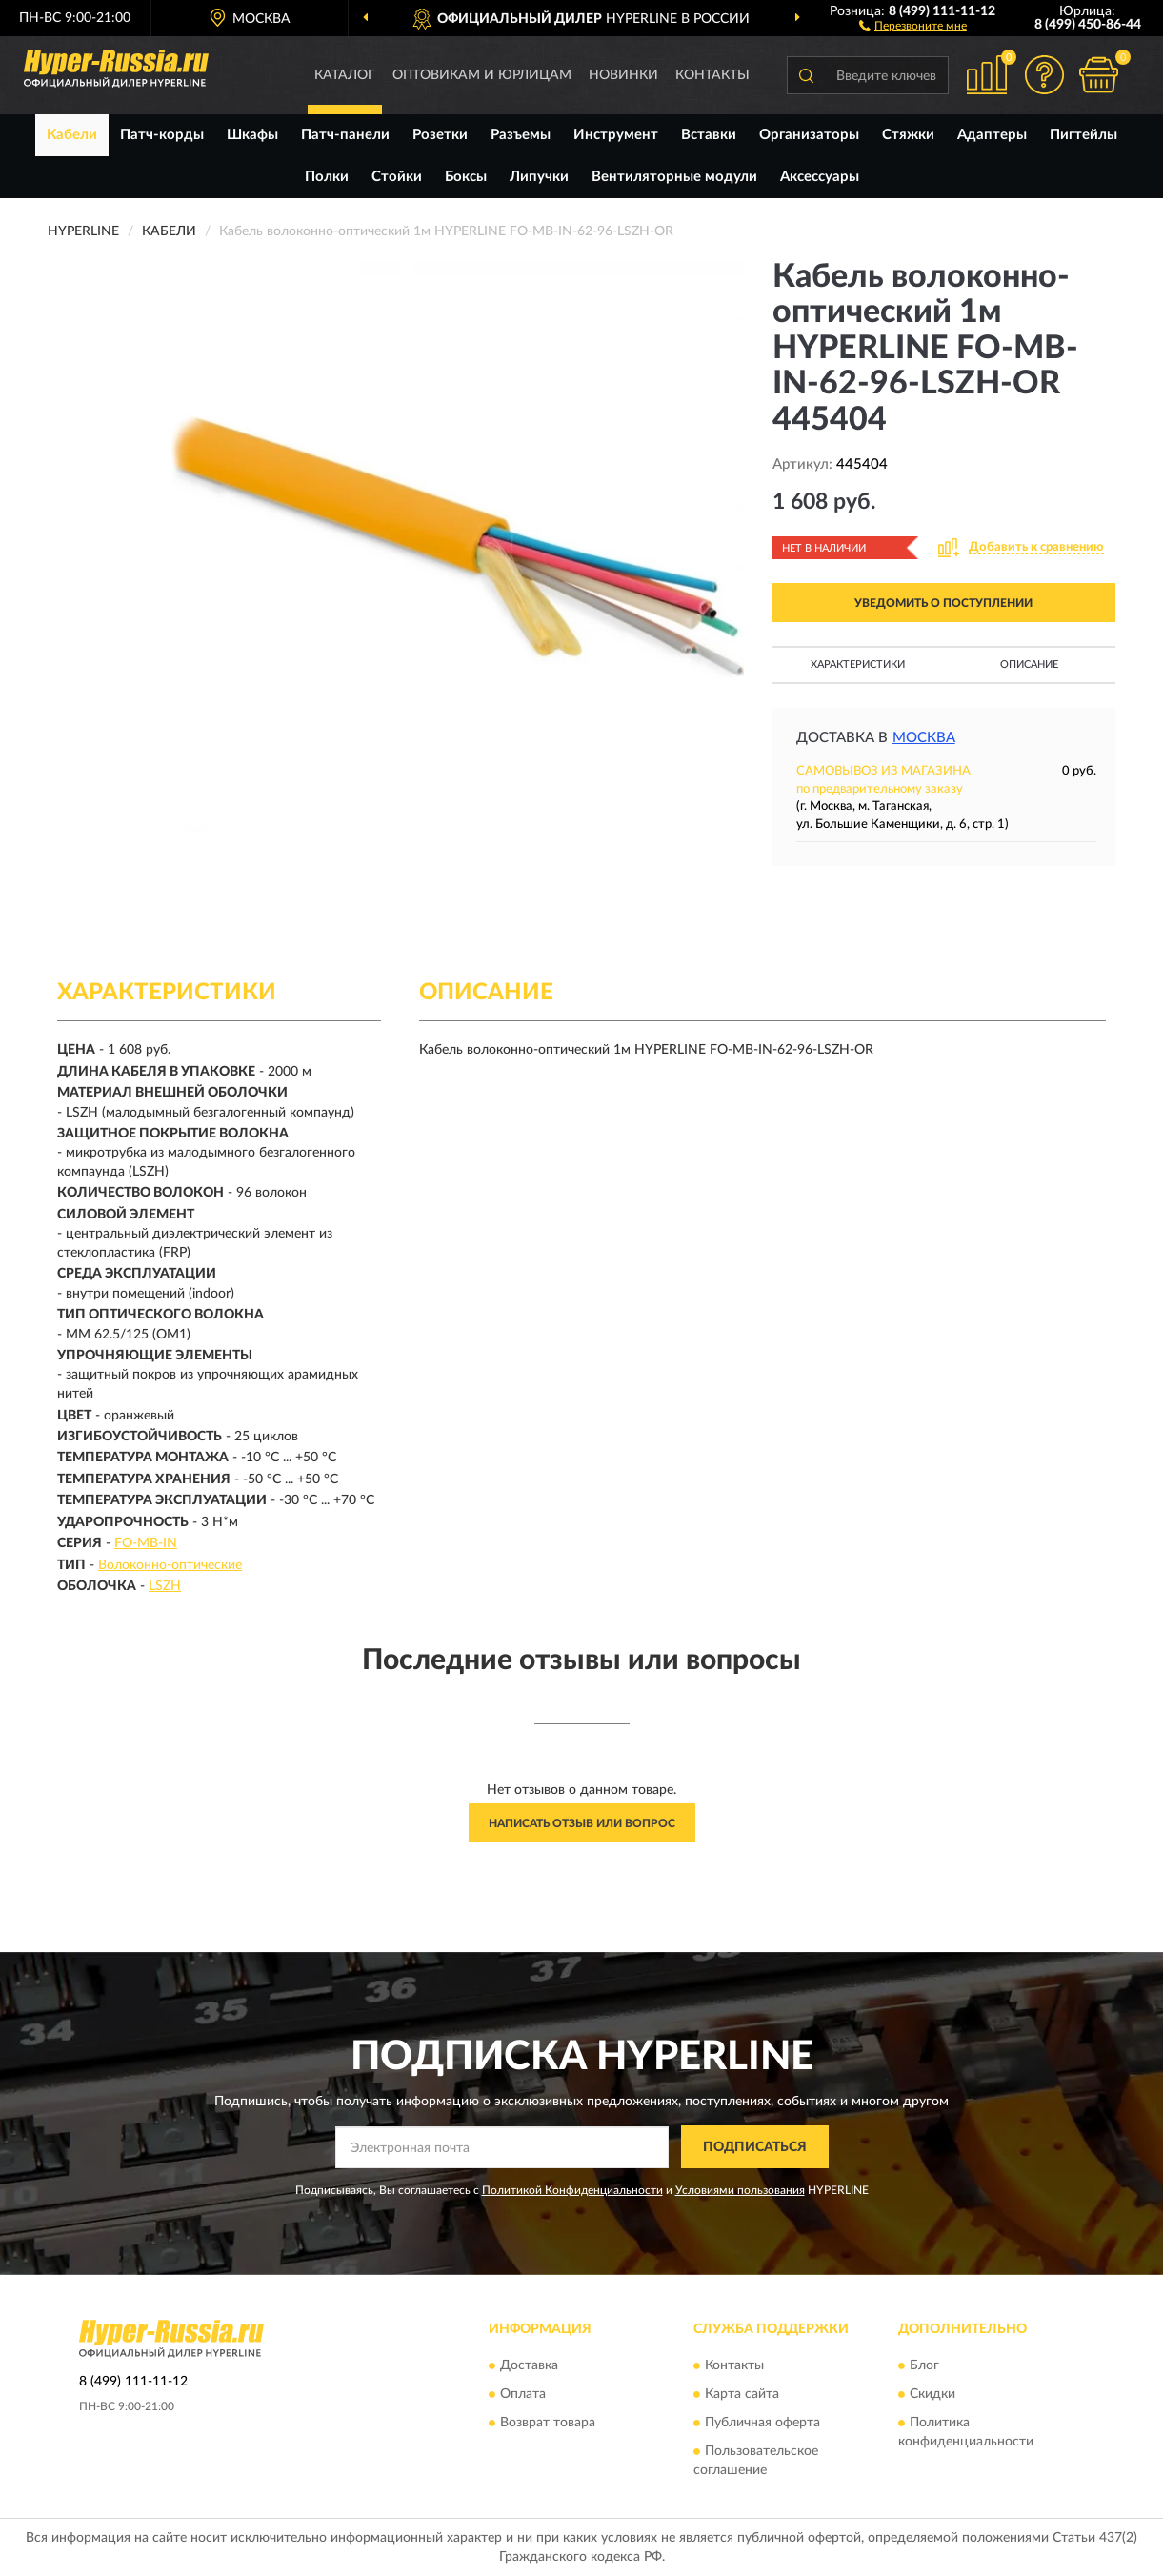  I want to click on Каталог [button], so click(344, 75).